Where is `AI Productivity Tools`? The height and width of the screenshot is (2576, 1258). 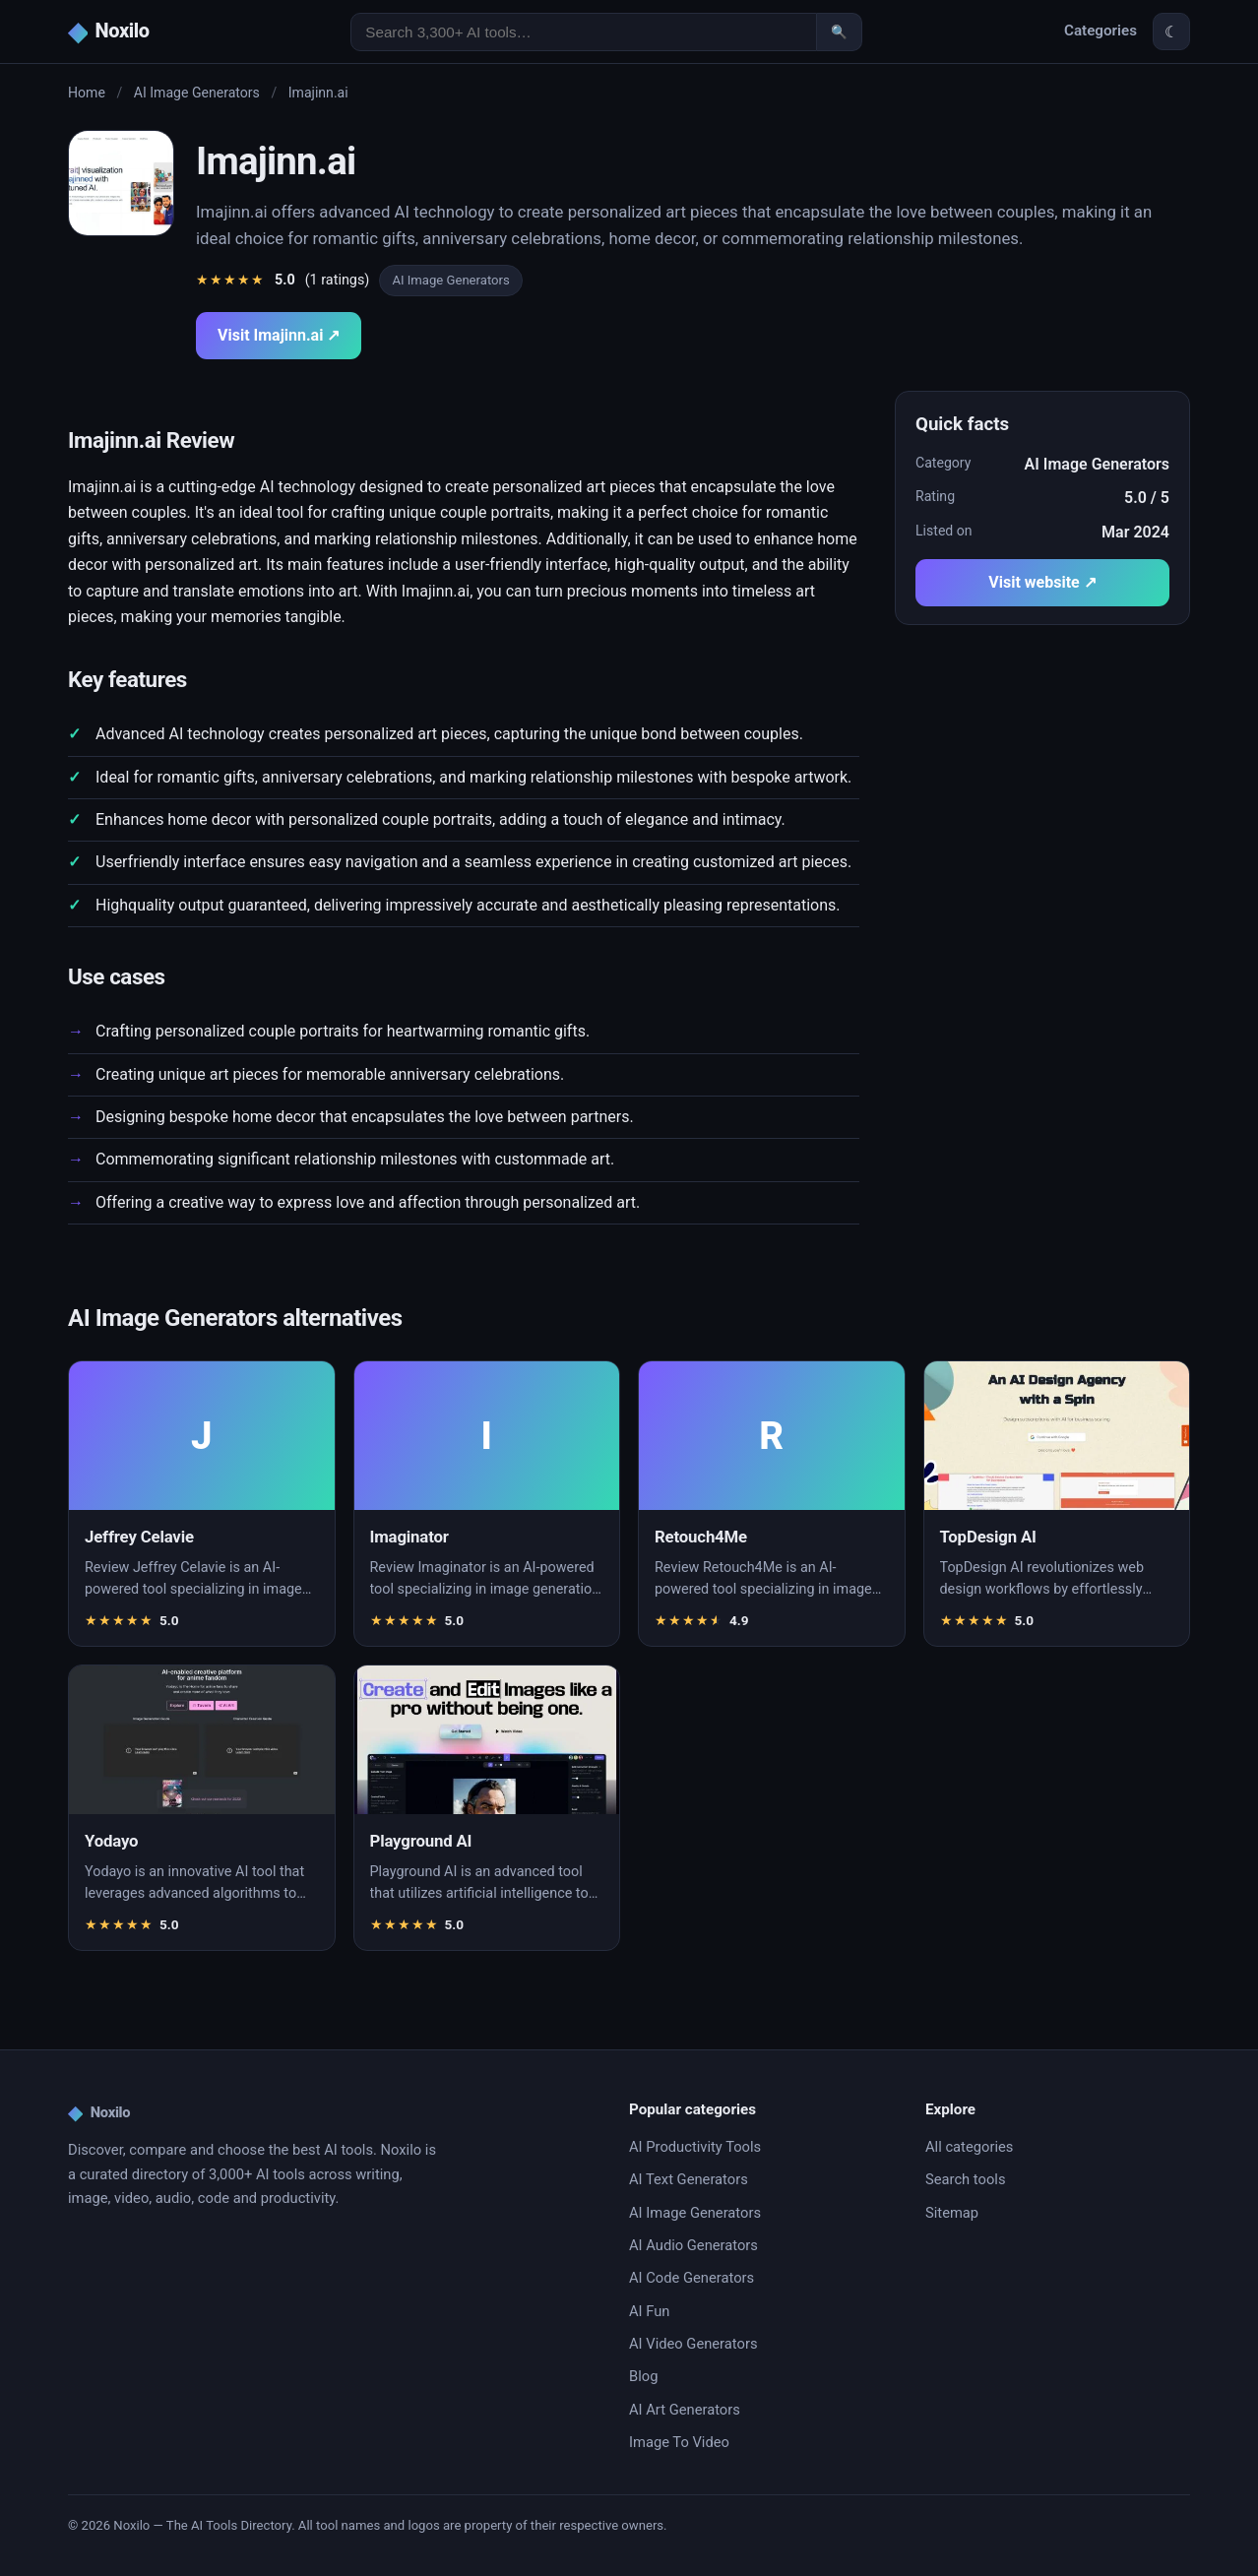
AI Productivity Tools is located at coordinates (695, 2147).